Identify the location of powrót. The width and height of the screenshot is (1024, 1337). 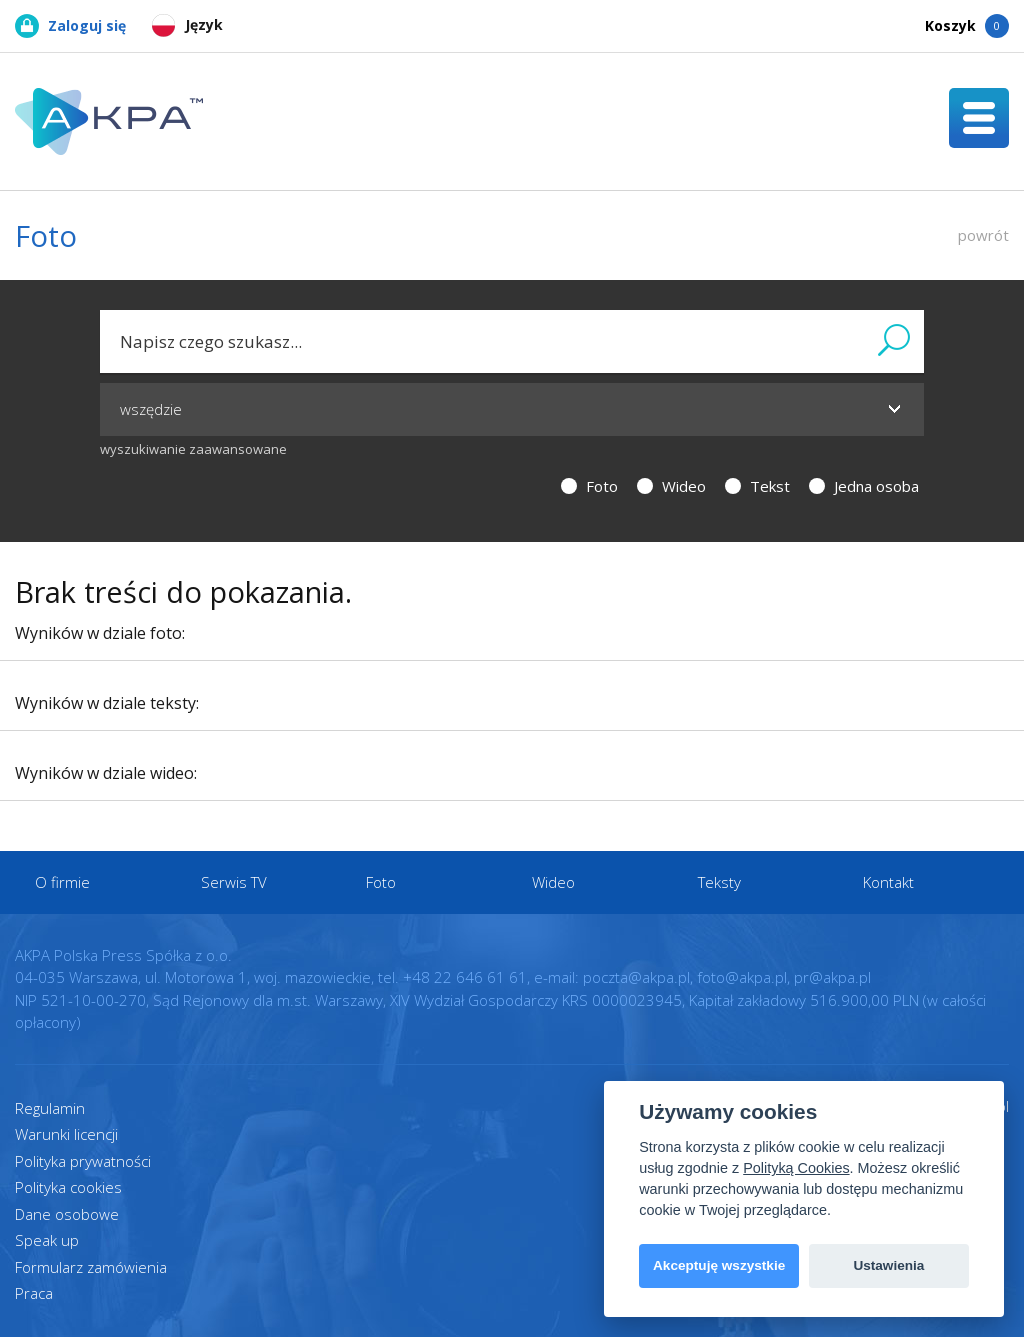
(983, 235).